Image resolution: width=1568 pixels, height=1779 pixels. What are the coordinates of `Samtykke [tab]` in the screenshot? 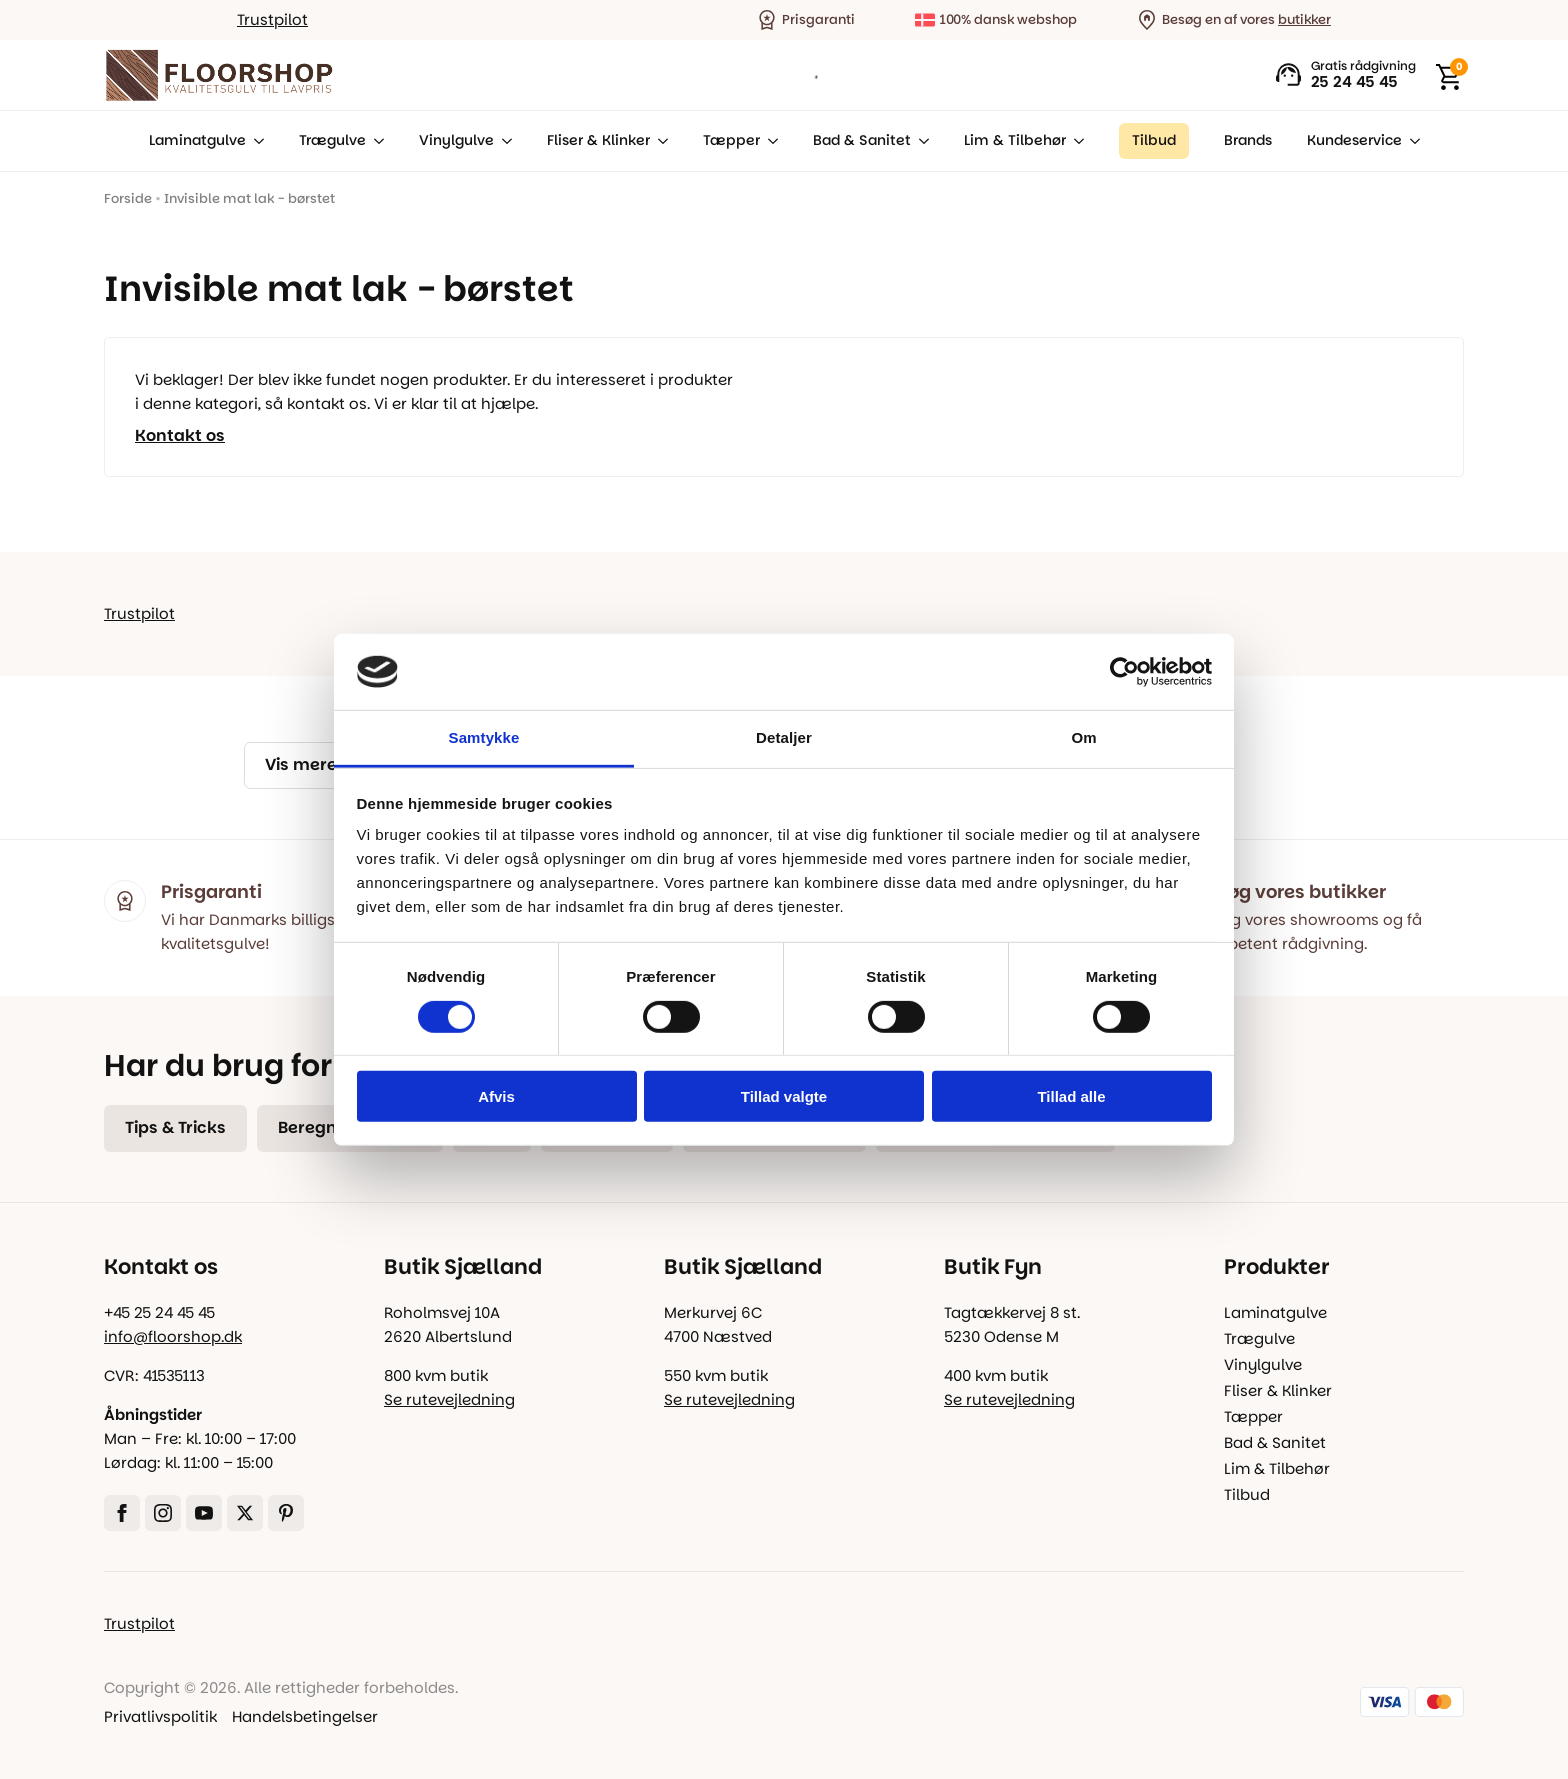 It's located at (484, 737).